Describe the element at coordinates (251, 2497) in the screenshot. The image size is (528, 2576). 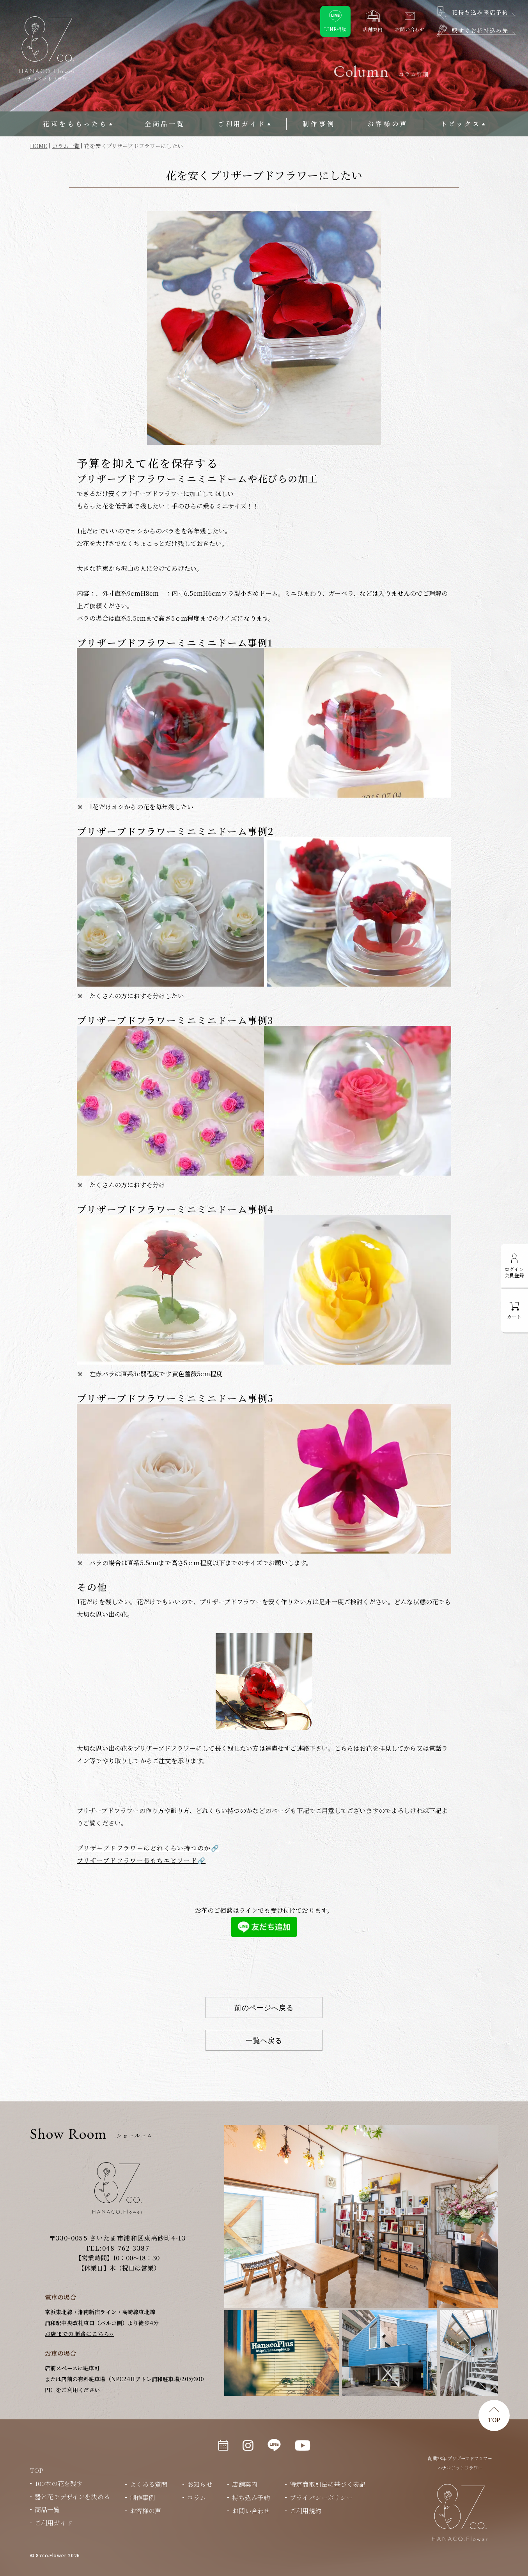
I see `持ち込み予約` at that location.